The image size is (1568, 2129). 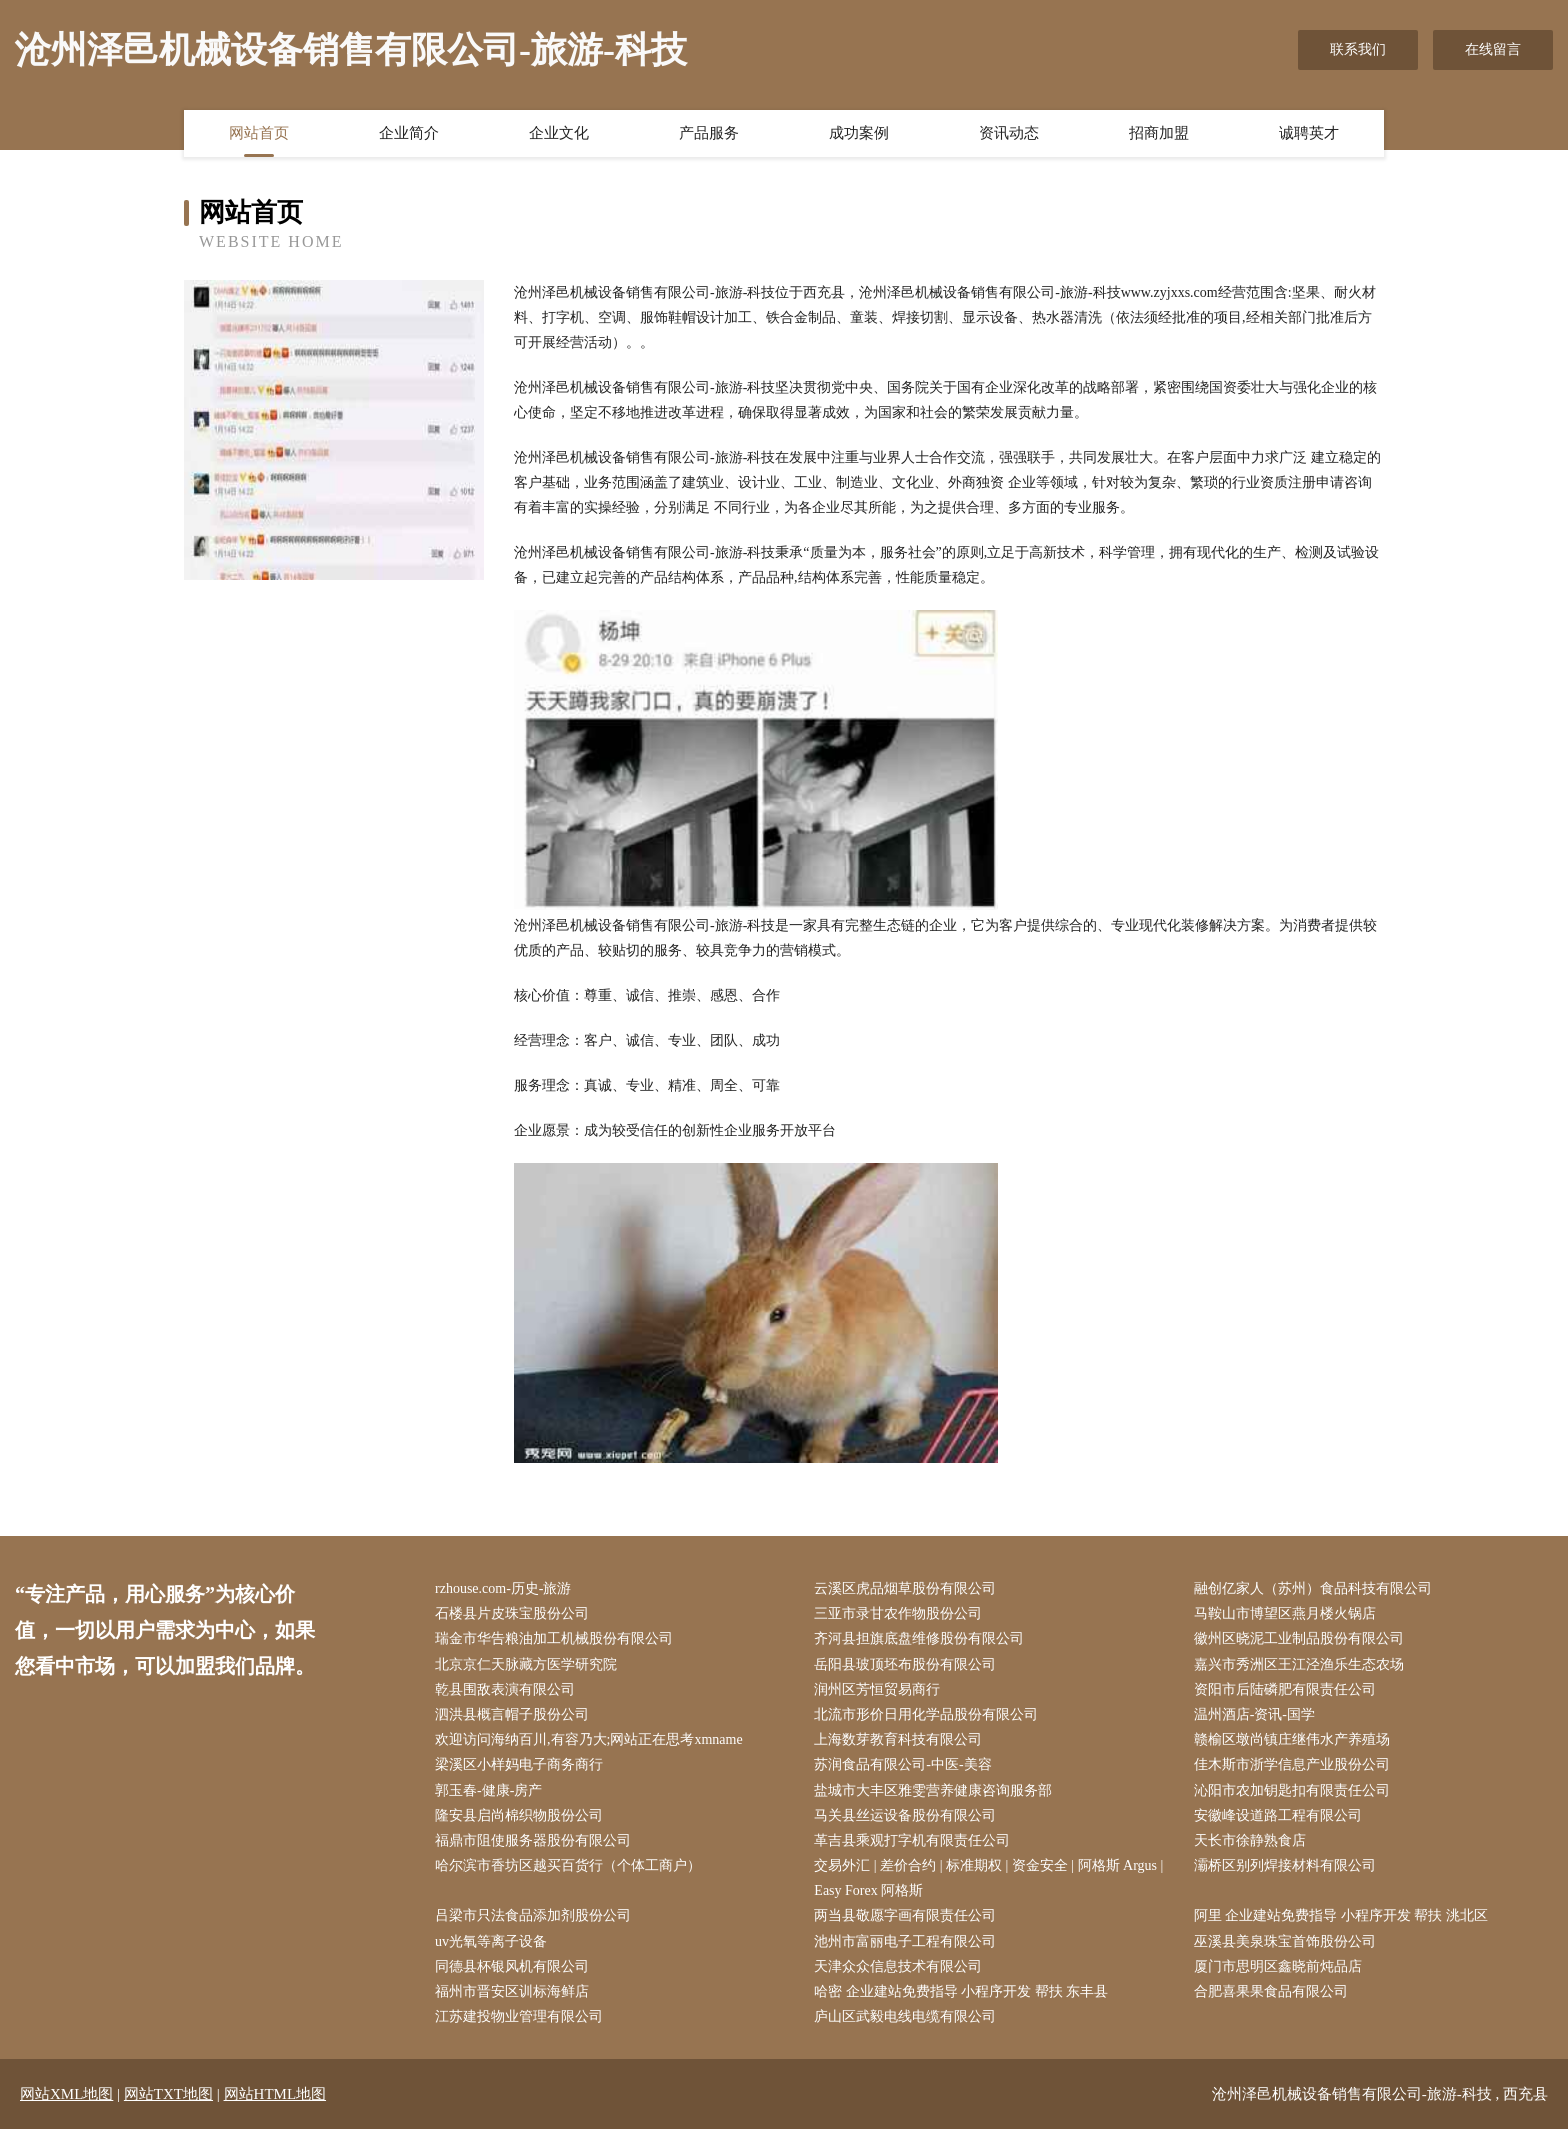 What do you see at coordinates (1341, 1915) in the screenshot?
I see `阿里 企业建站免费指导 小程序开发 帮扶 洮北区` at bounding box center [1341, 1915].